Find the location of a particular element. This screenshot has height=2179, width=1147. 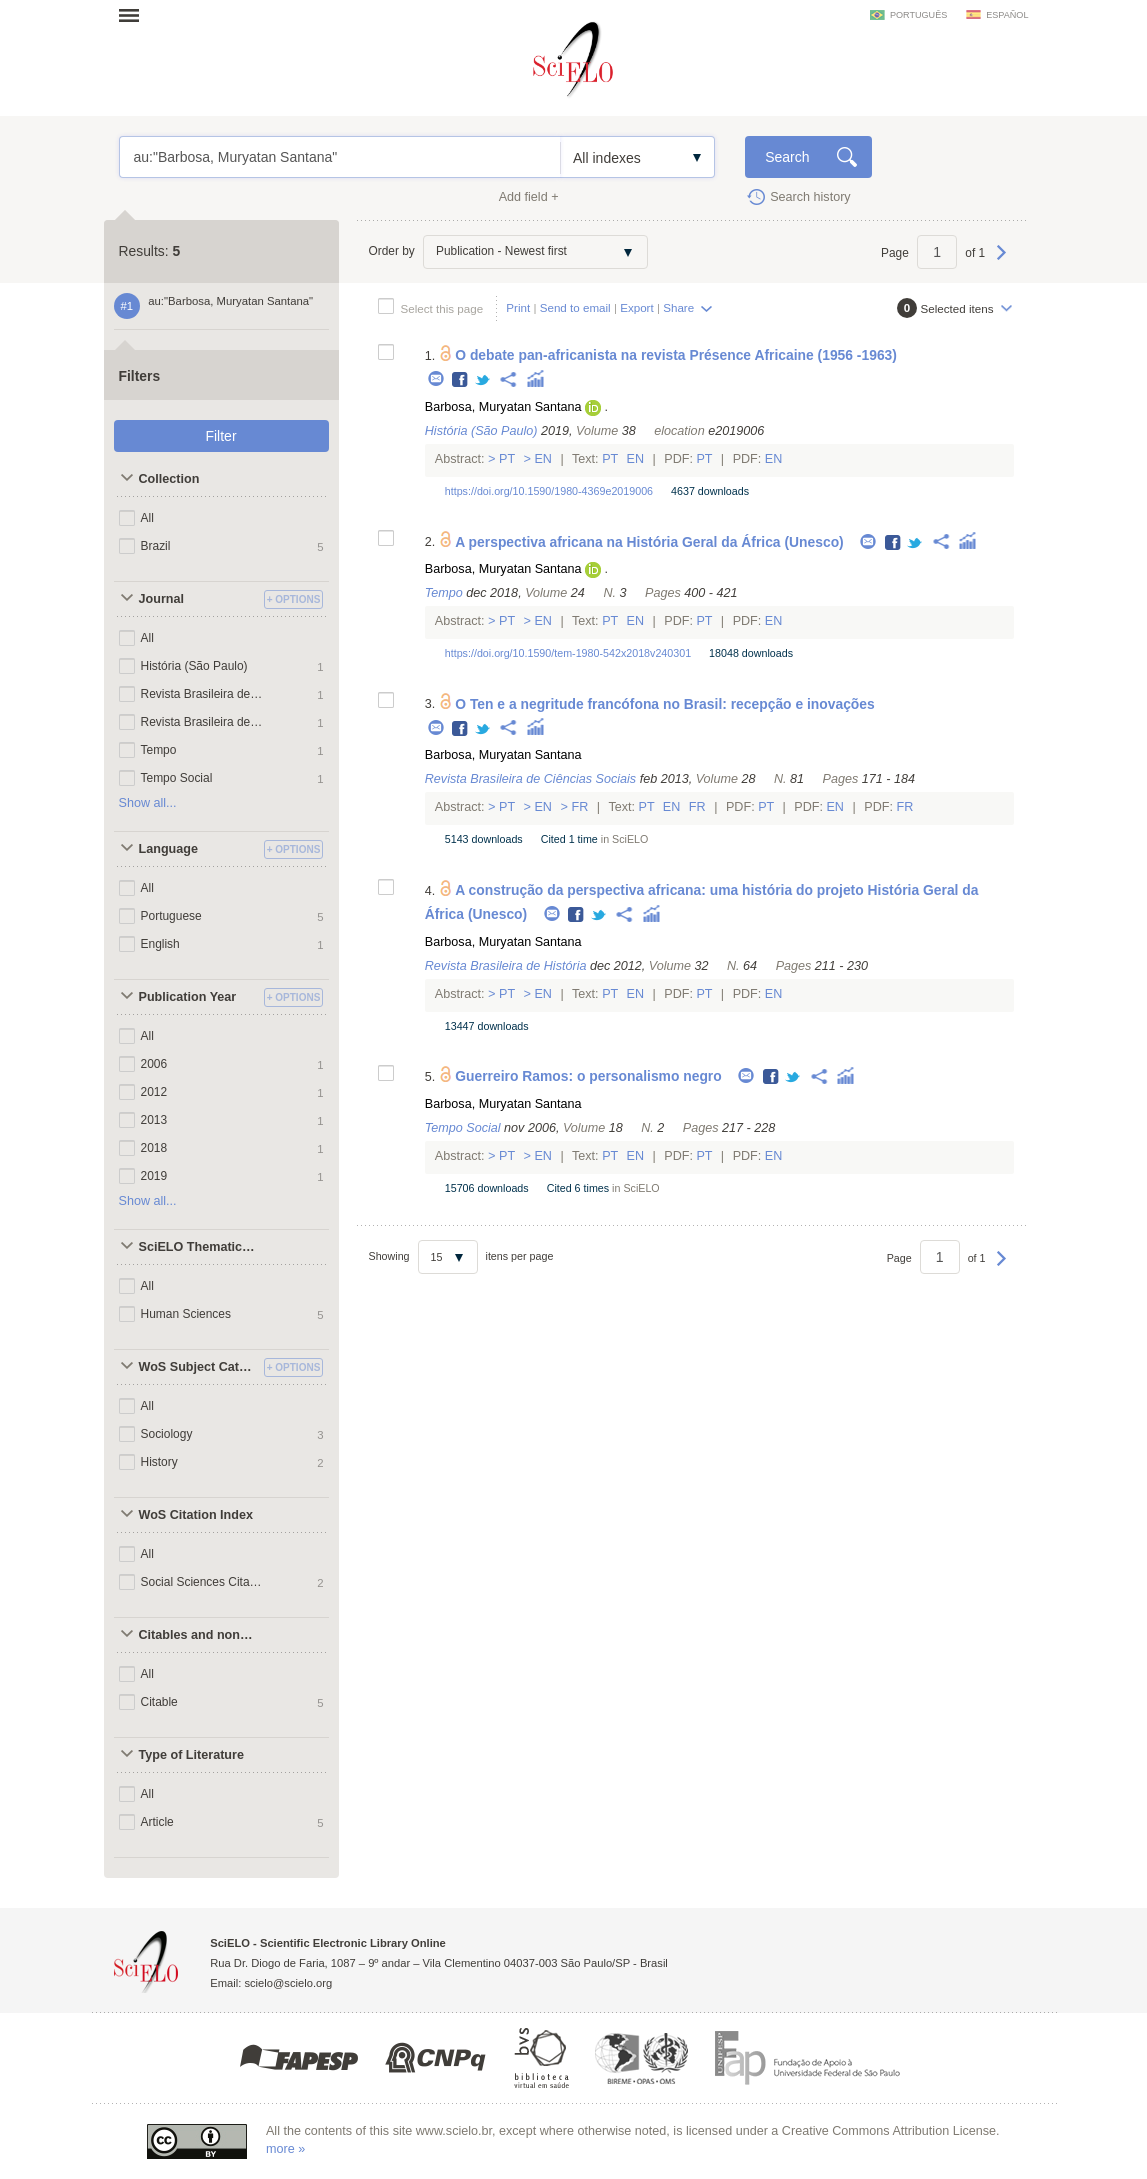

2018 is located at coordinates (154, 1148).